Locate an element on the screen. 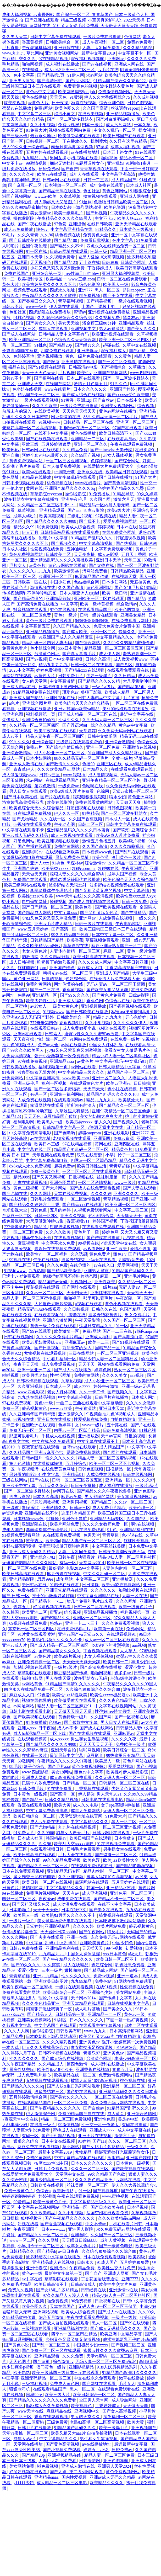 The height and width of the screenshot is (2576, 161). 午夜动态图 is located at coordinates (65, 824).